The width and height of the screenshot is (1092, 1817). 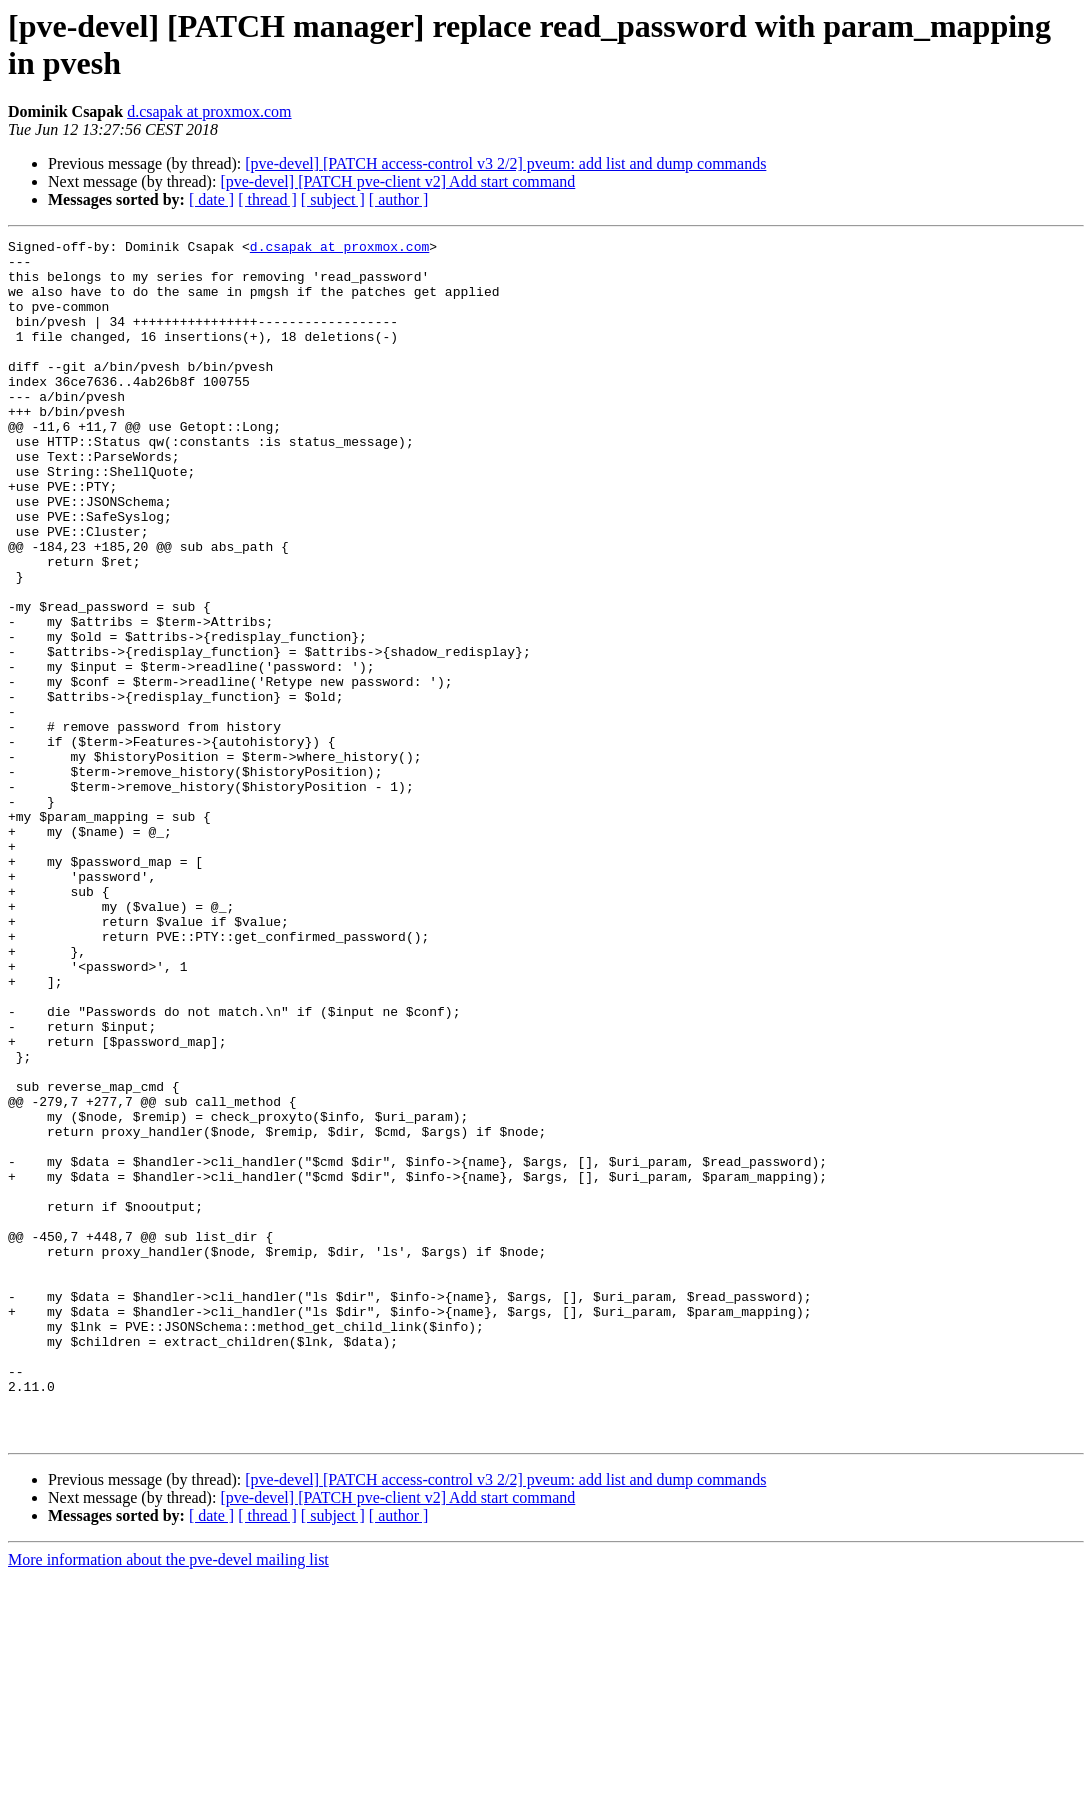 What do you see at coordinates (211, 199) in the screenshot?
I see `[ date ]` at bounding box center [211, 199].